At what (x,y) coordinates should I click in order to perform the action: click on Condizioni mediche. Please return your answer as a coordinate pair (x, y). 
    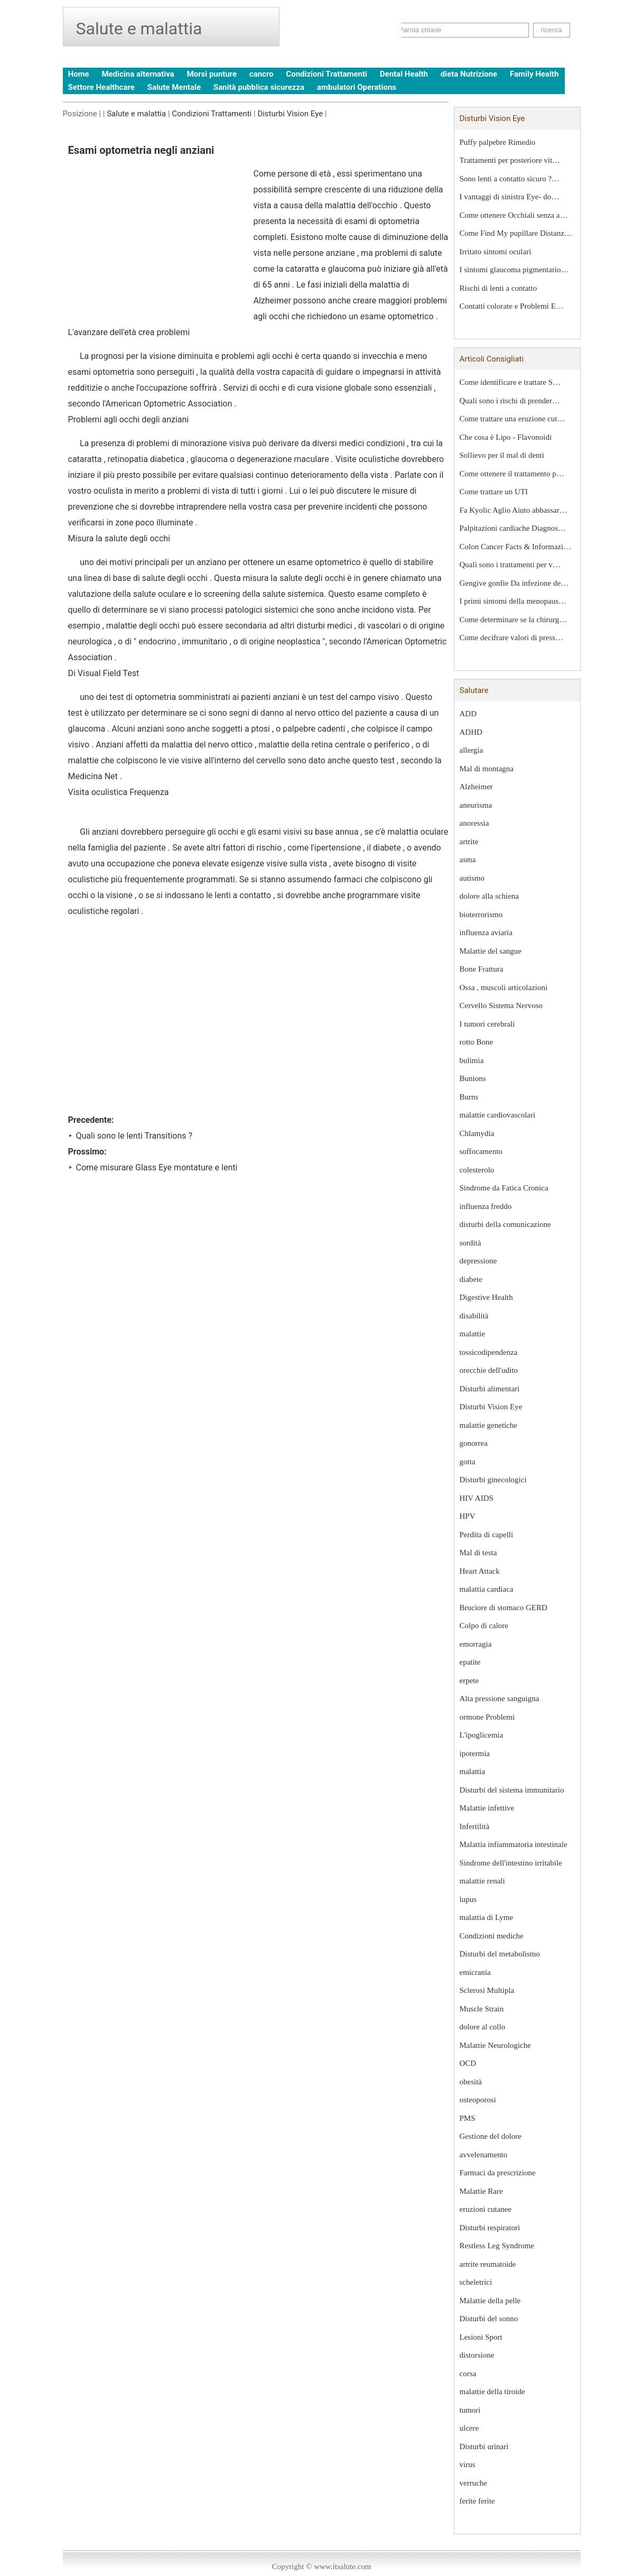
    Looking at the image, I should click on (492, 1936).